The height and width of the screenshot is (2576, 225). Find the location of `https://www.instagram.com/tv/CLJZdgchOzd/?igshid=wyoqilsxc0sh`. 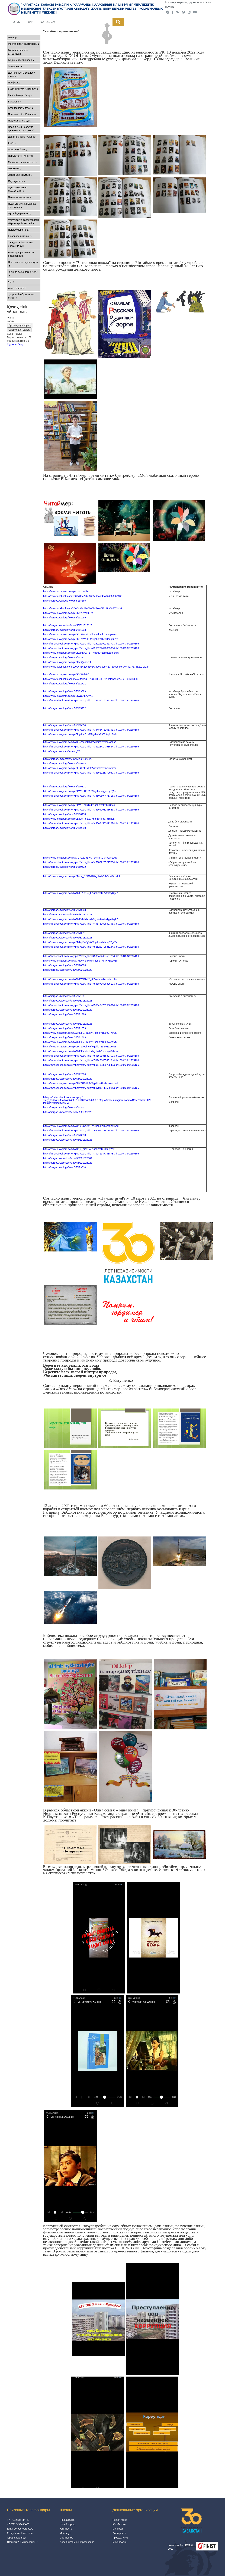

https://www.instagram.com/tv/CLJZdgchOzd/?igshid=wyoqilsxc0sh is located at coordinates (79, 742).